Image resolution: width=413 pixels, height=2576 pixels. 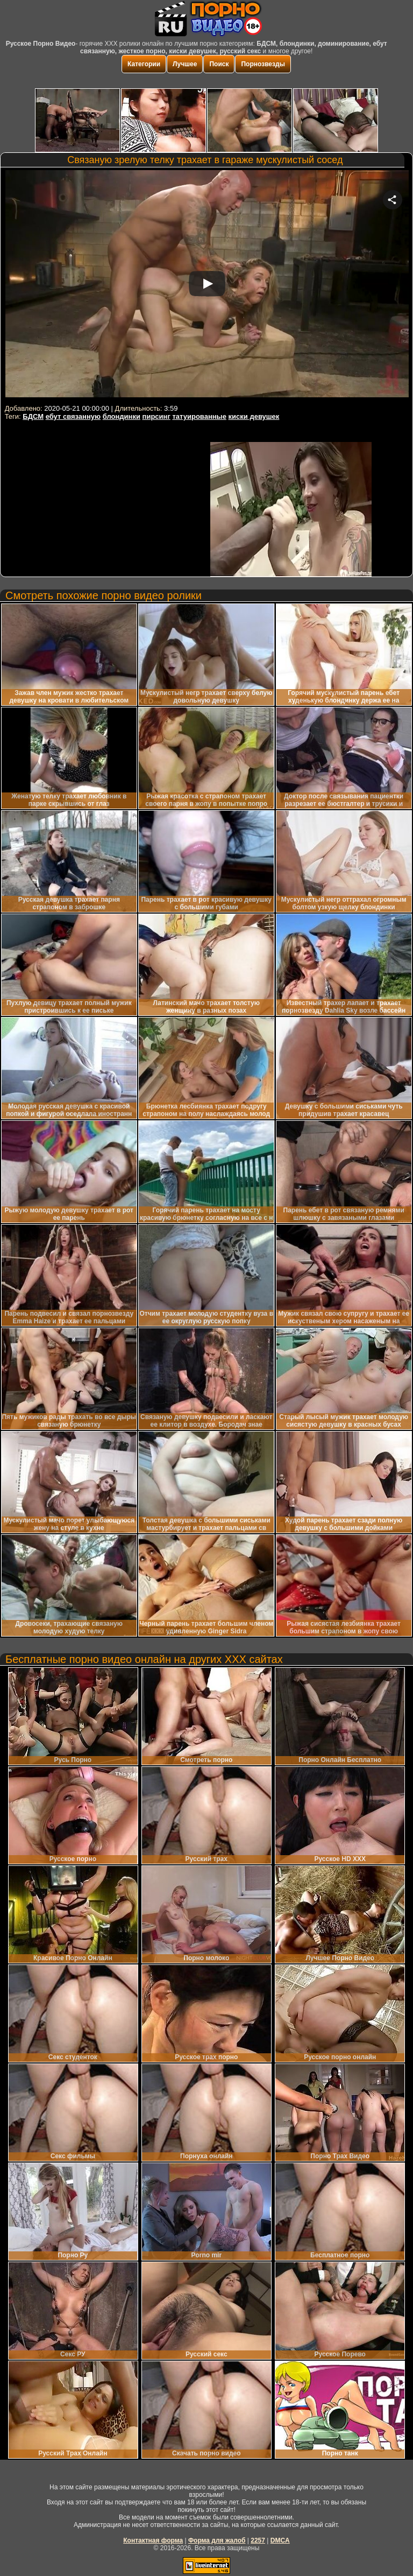 What do you see at coordinates (199, 416) in the screenshot?
I see `татуированные` at bounding box center [199, 416].